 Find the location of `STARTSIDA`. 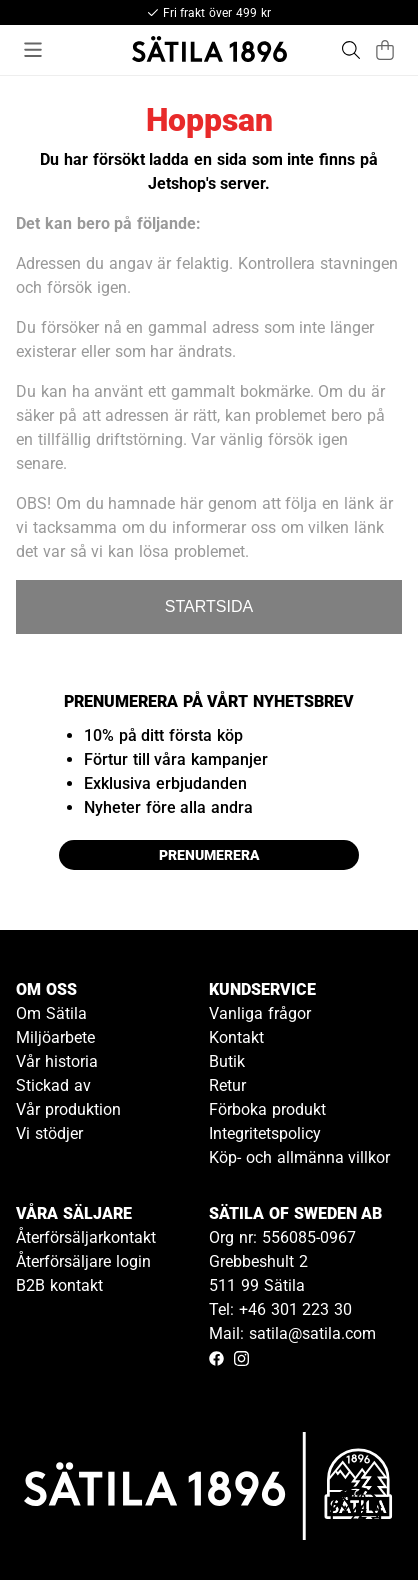

STARTSIDA is located at coordinates (209, 606).